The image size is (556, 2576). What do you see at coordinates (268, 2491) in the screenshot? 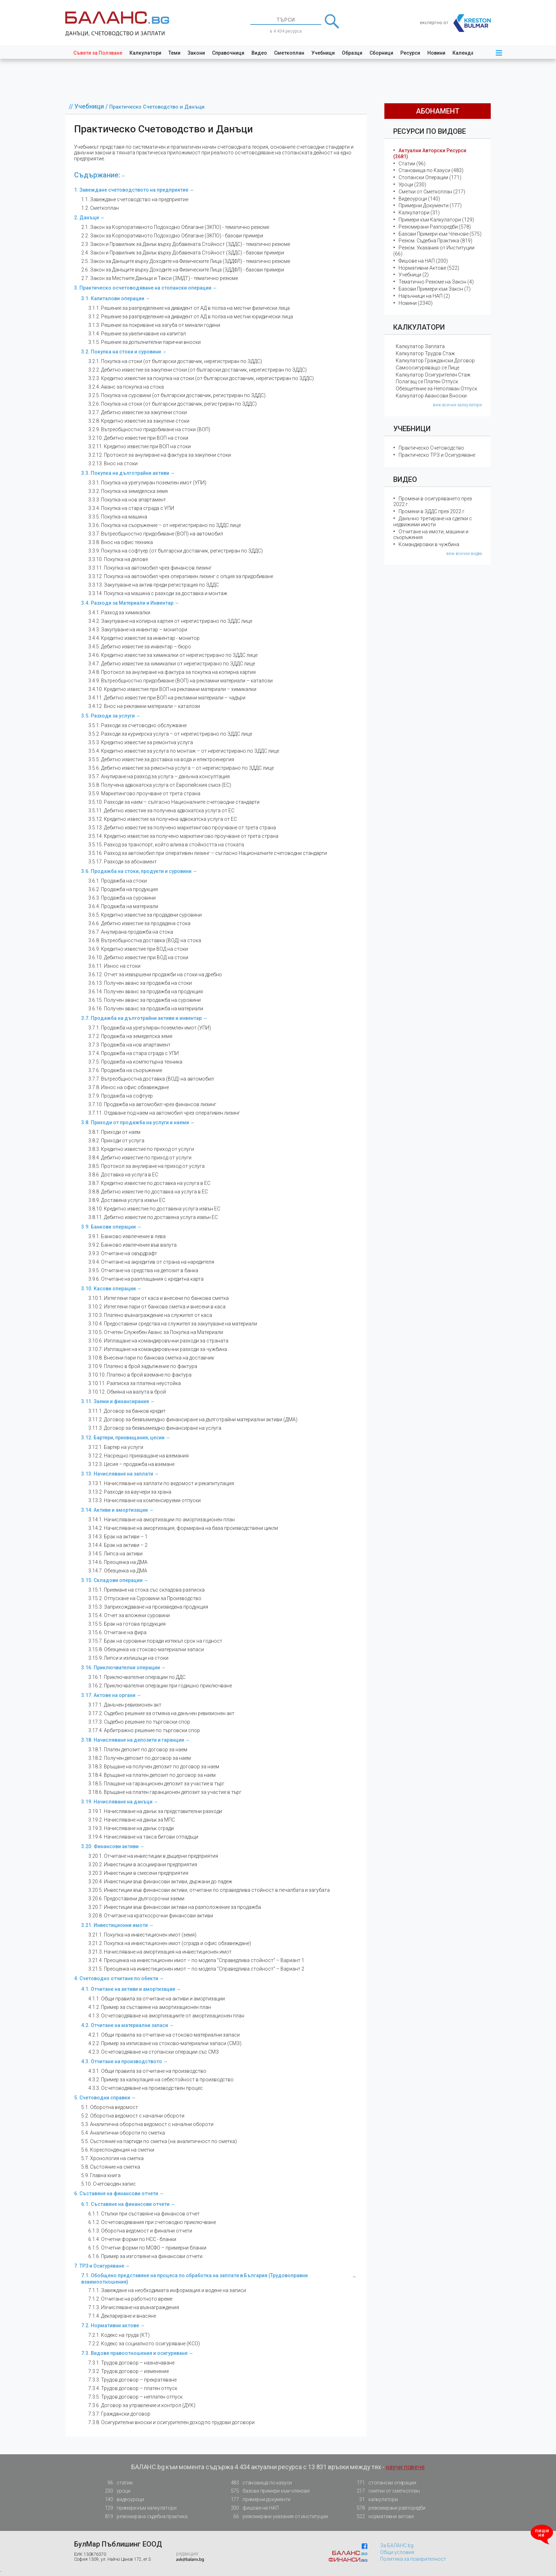
I see `базови примери към членове` at bounding box center [268, 2491].